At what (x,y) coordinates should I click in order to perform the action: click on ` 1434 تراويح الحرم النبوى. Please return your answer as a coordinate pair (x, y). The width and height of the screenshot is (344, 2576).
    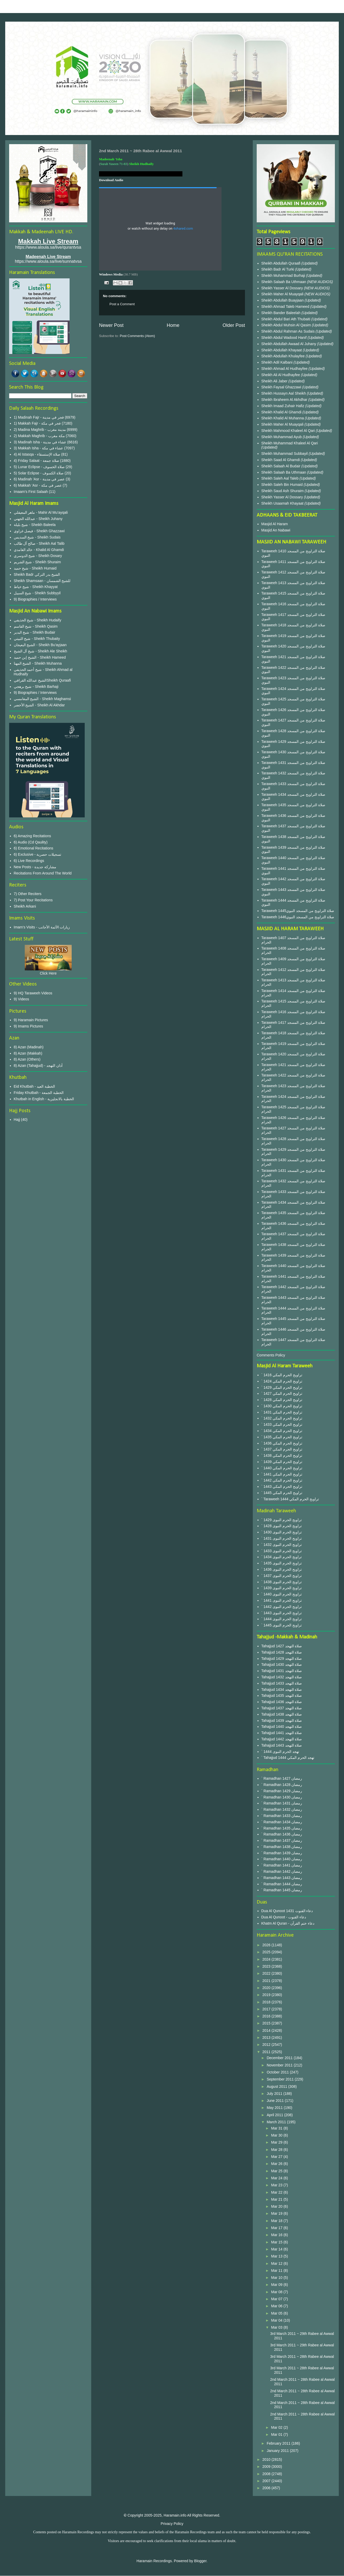
    Looking at the image, I should click on (281, 1557).